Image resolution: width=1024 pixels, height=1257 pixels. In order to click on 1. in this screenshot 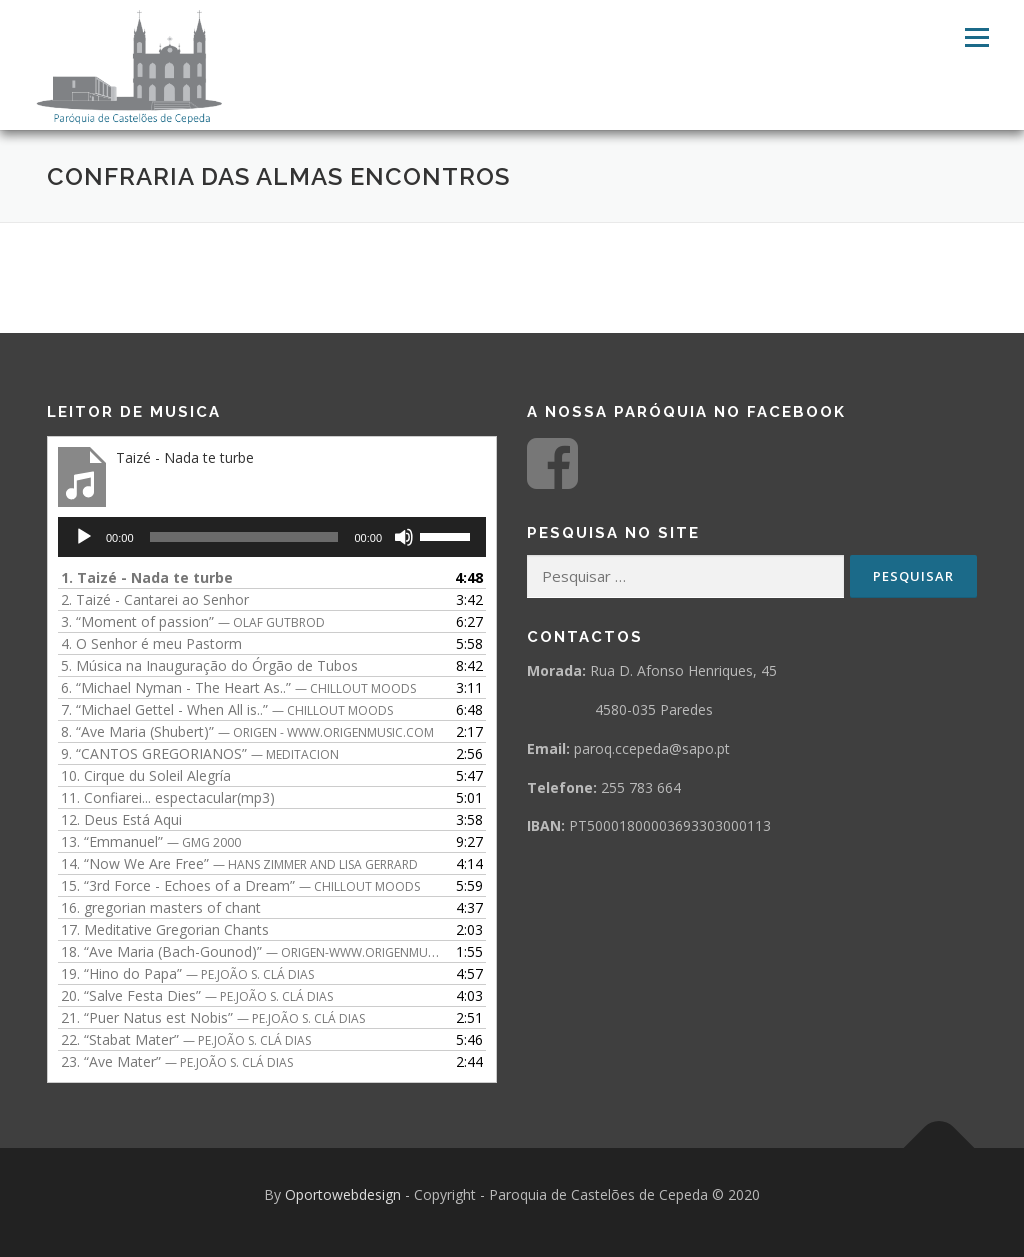, I will do `click(147, 577)`.